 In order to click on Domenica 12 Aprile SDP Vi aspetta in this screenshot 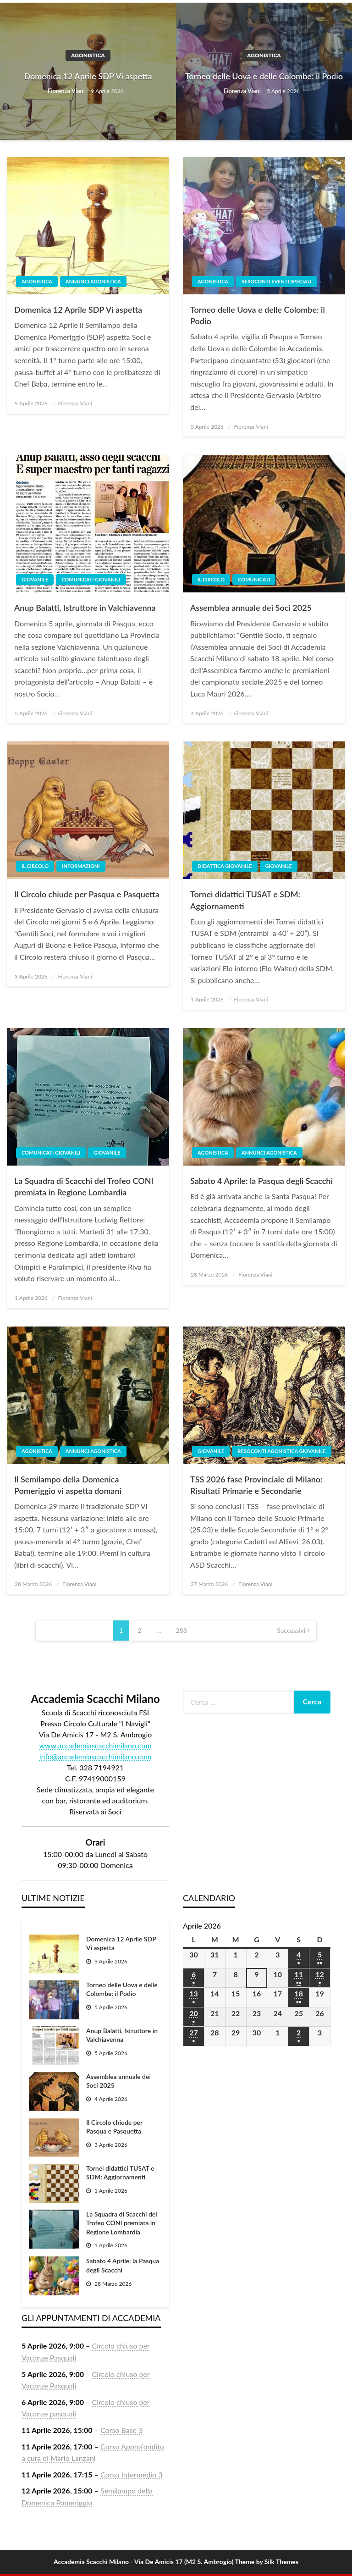, I will do `click(88, 76)`.